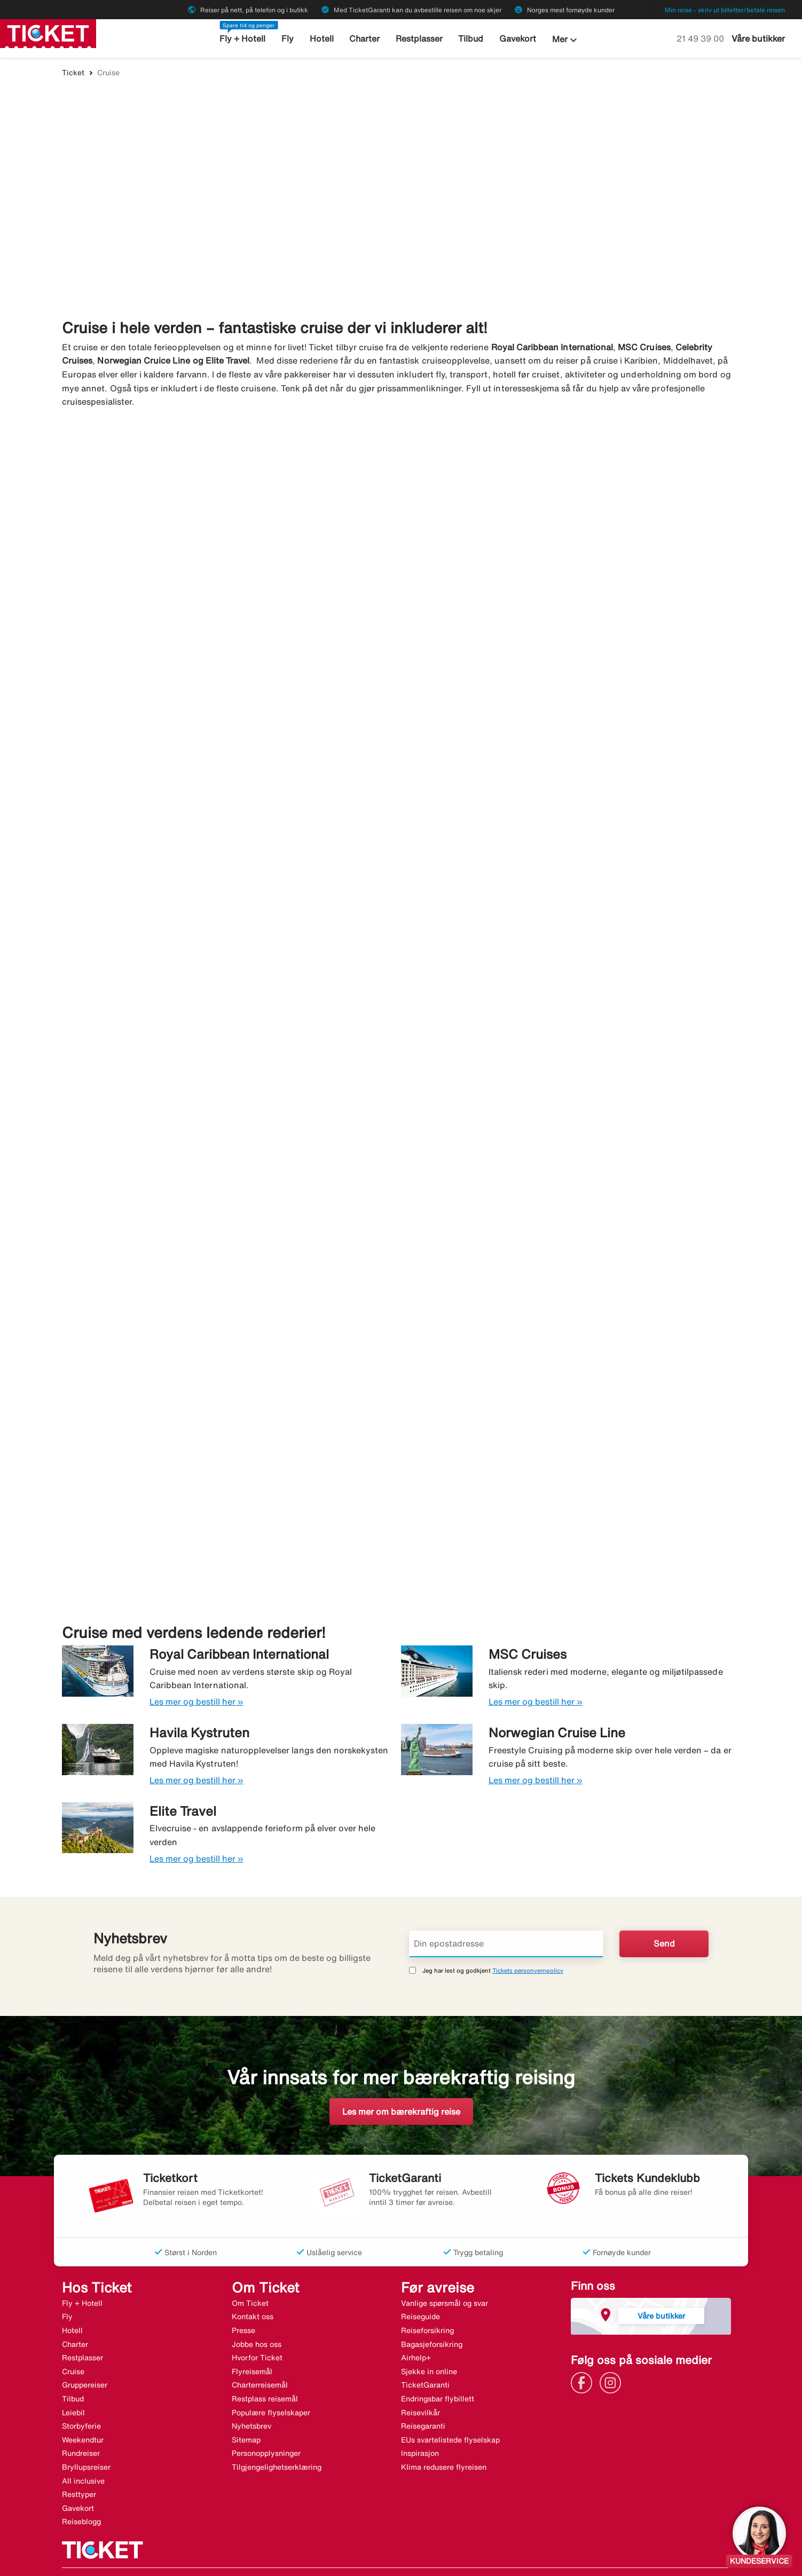 This screenshot has width=802, height=2576. What do you see at coordinates (84, 2352) in the screenshot?
I see `Gruppereiser` at bounding box center [84, 2352].